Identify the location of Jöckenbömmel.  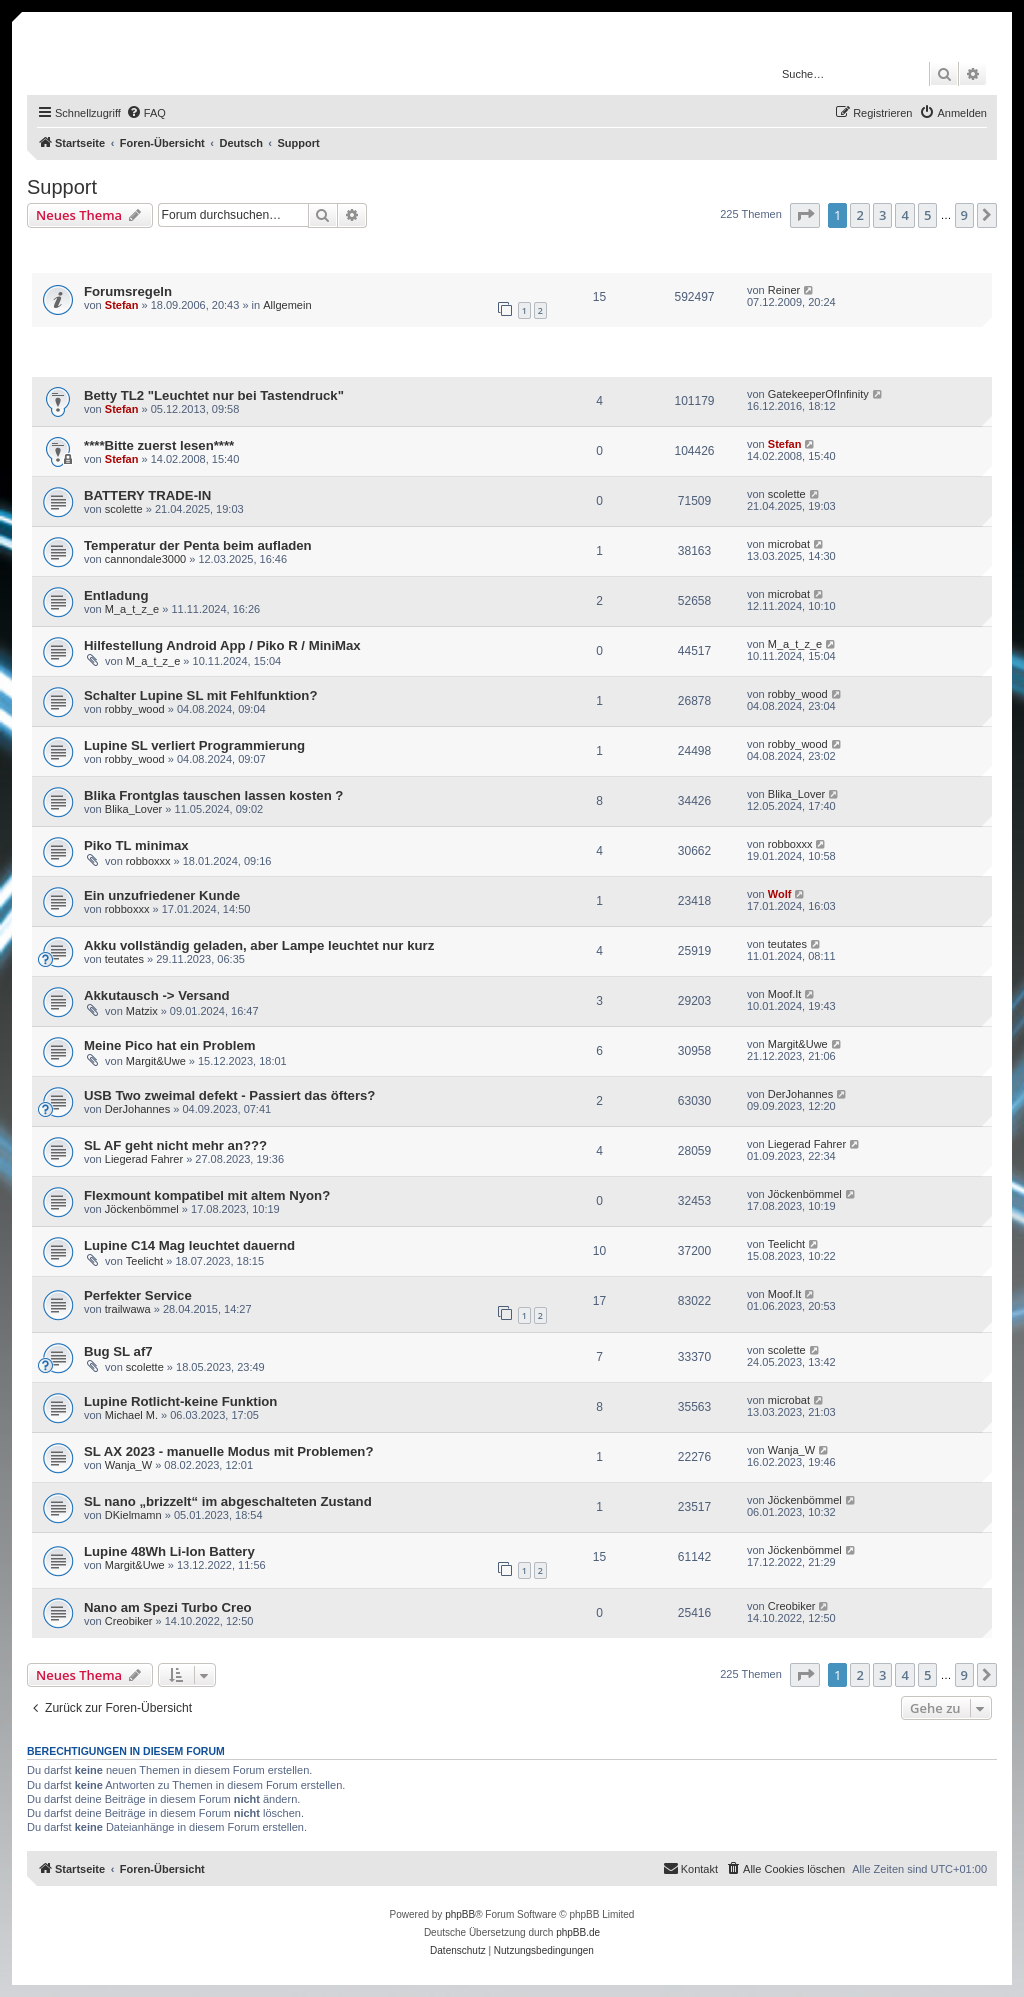
(142, 1209).